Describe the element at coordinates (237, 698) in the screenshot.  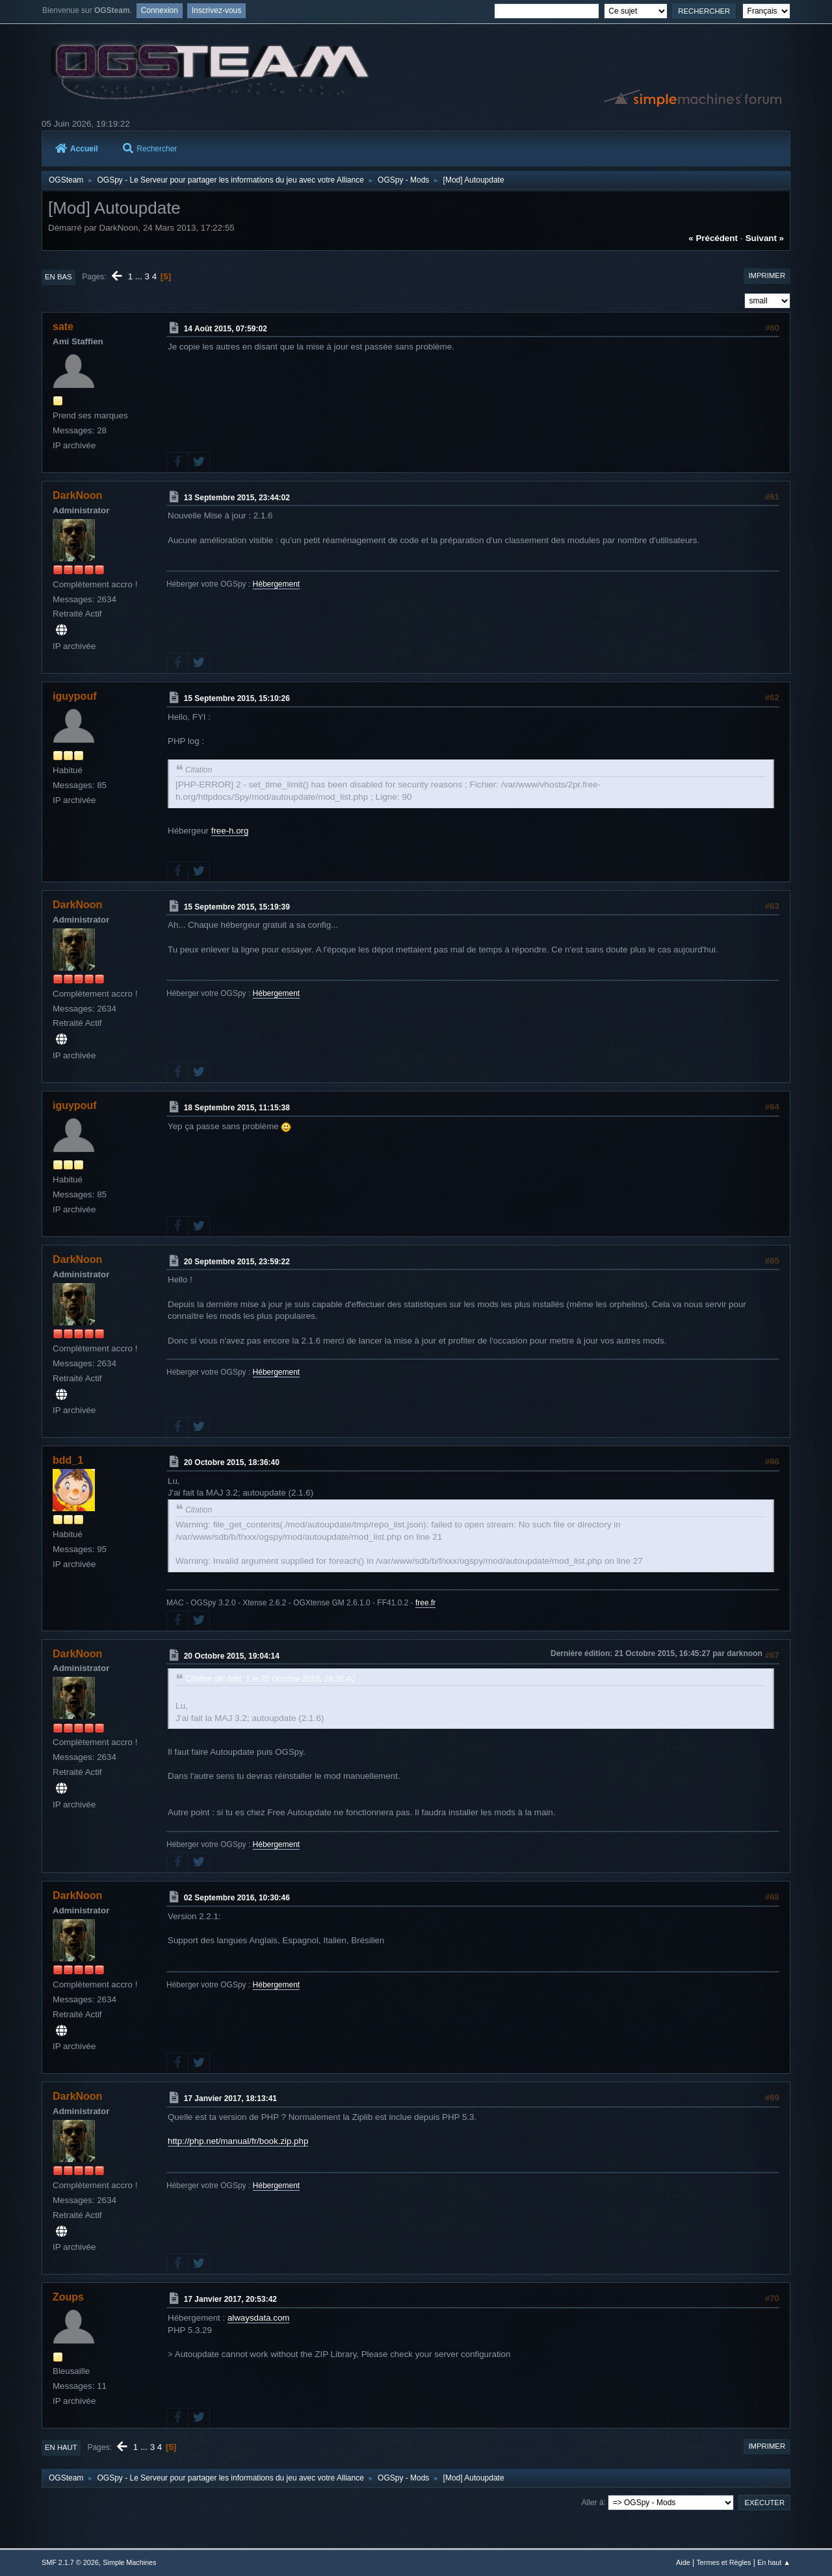
I see `15 Septembre 2015, 15:10:26` at that location.